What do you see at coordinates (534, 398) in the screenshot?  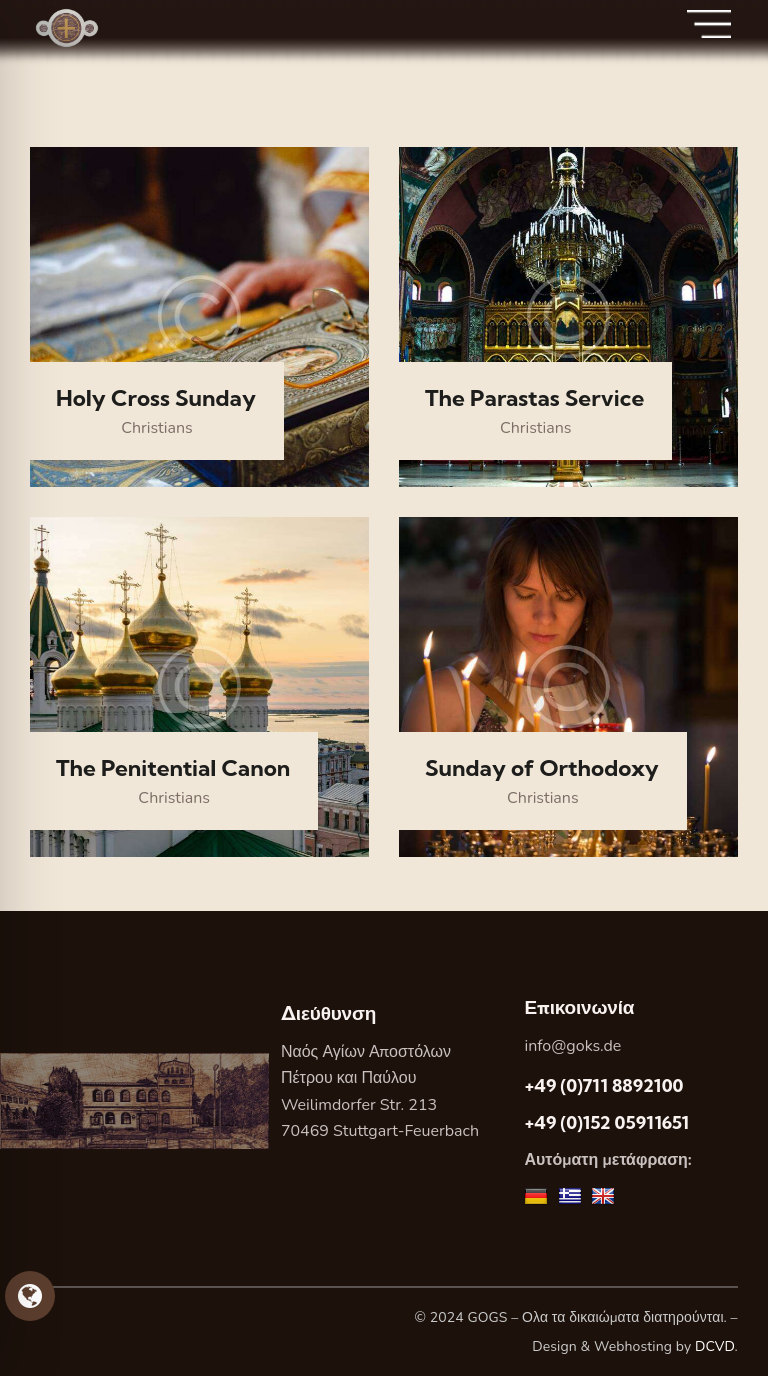 I see `The Parastas Service` at bounding box center [534, 398].